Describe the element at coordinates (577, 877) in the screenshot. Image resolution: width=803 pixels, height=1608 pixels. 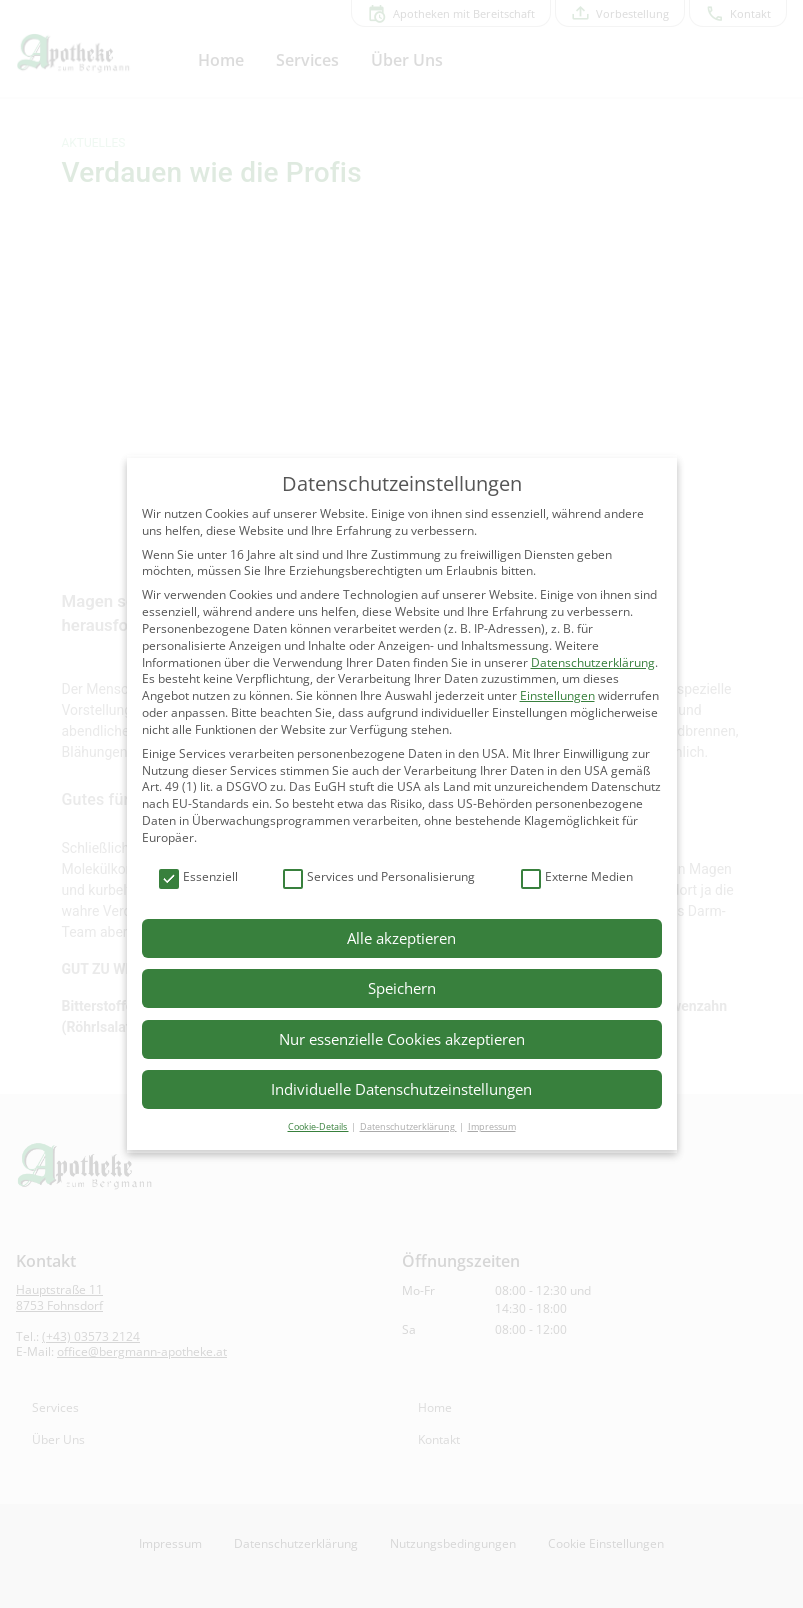
I see `Externe Medien` at that location.